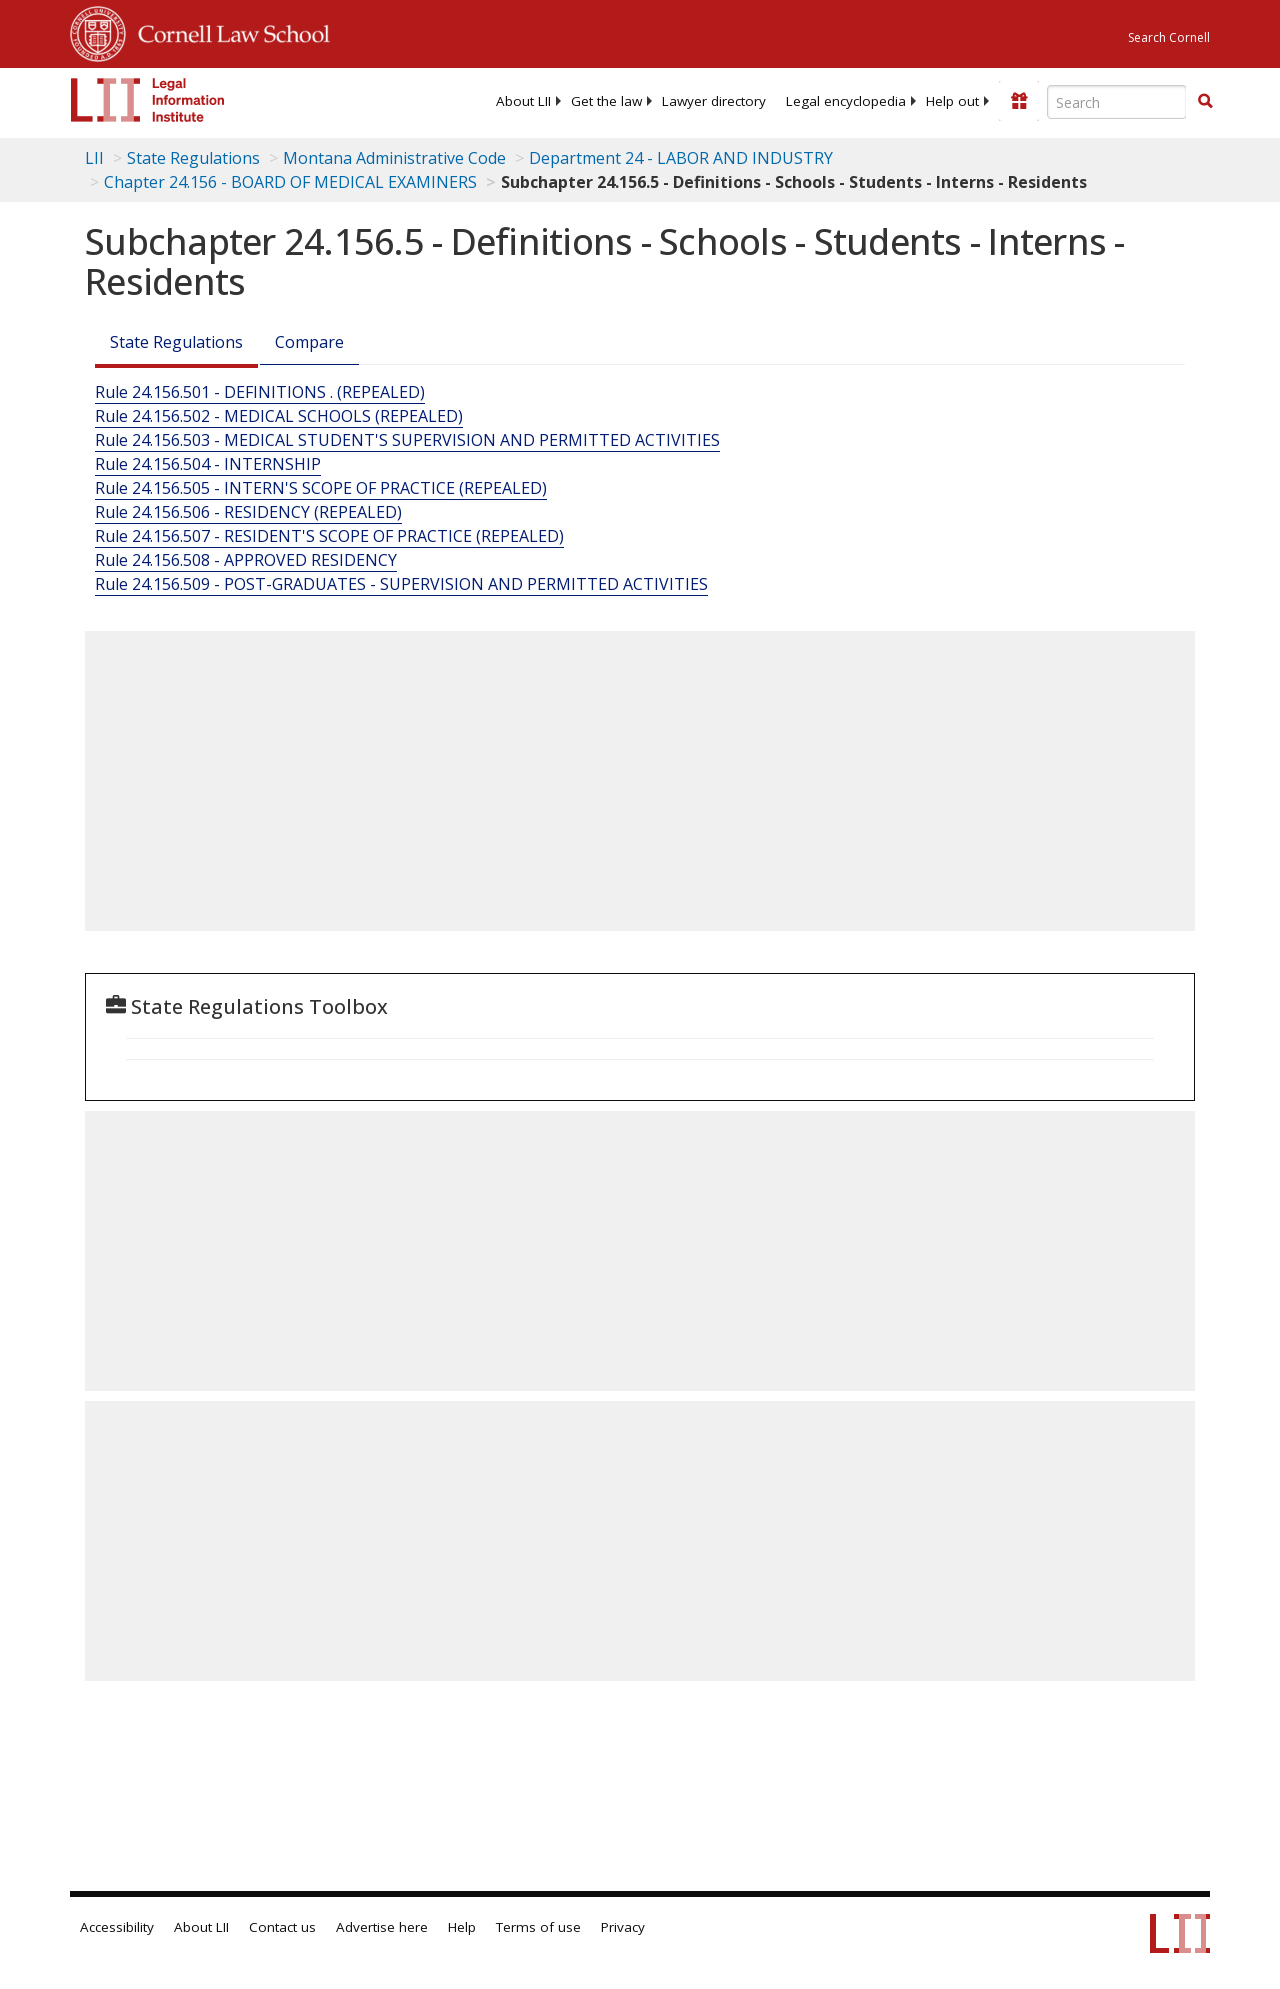 This screenshot has height=1989, width=1280. Describe the element at coordinates (606, 101) in the screenshot. I see `Get the law` at that location.